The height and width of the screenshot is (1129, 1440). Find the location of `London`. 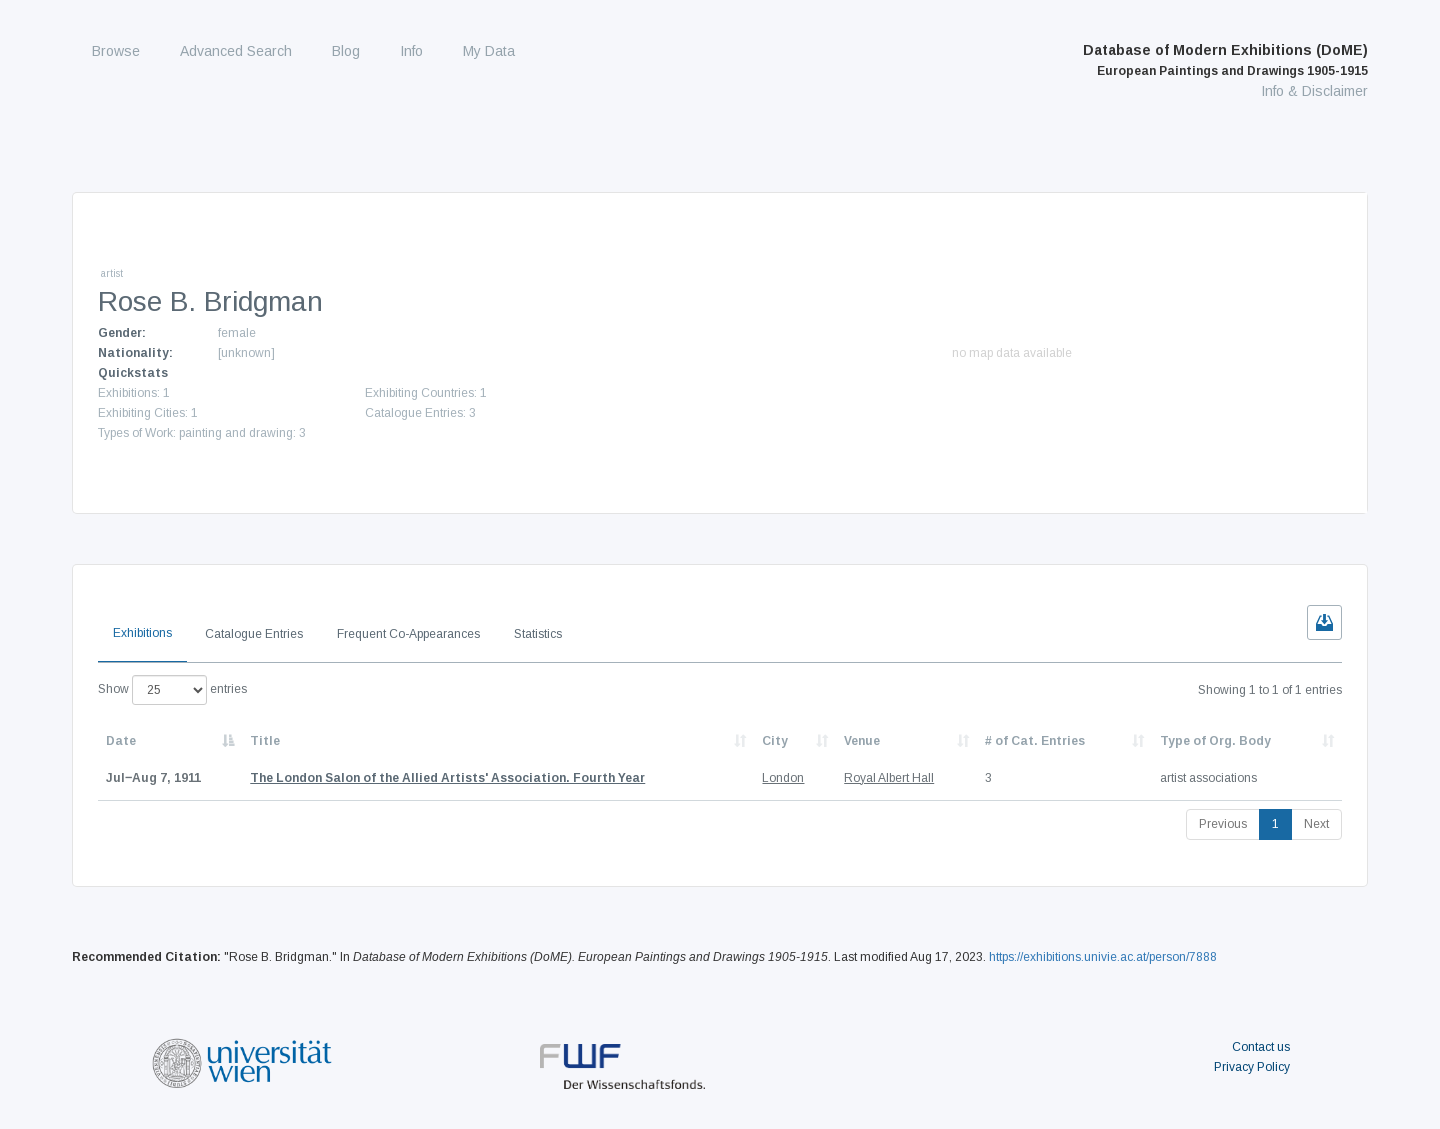

London is located at coordinates (783, 778).